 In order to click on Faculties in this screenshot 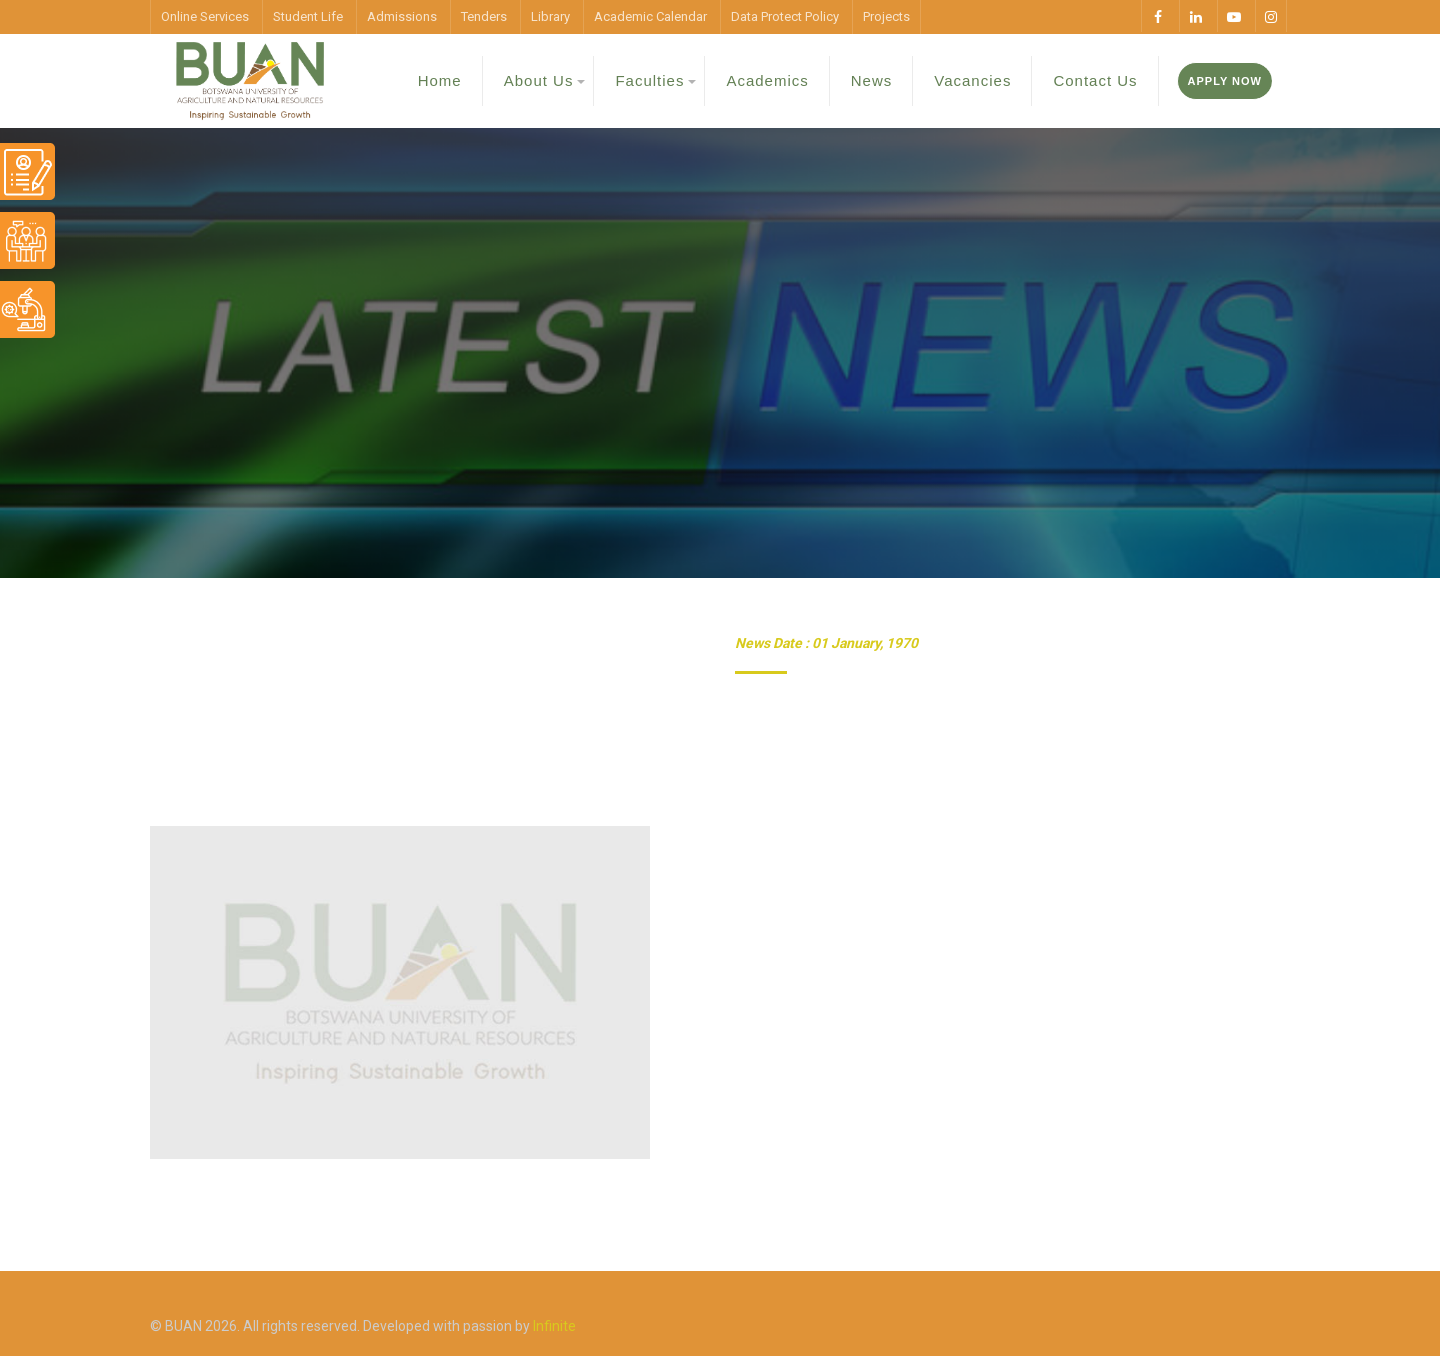, I will do `click(649, 80)`.